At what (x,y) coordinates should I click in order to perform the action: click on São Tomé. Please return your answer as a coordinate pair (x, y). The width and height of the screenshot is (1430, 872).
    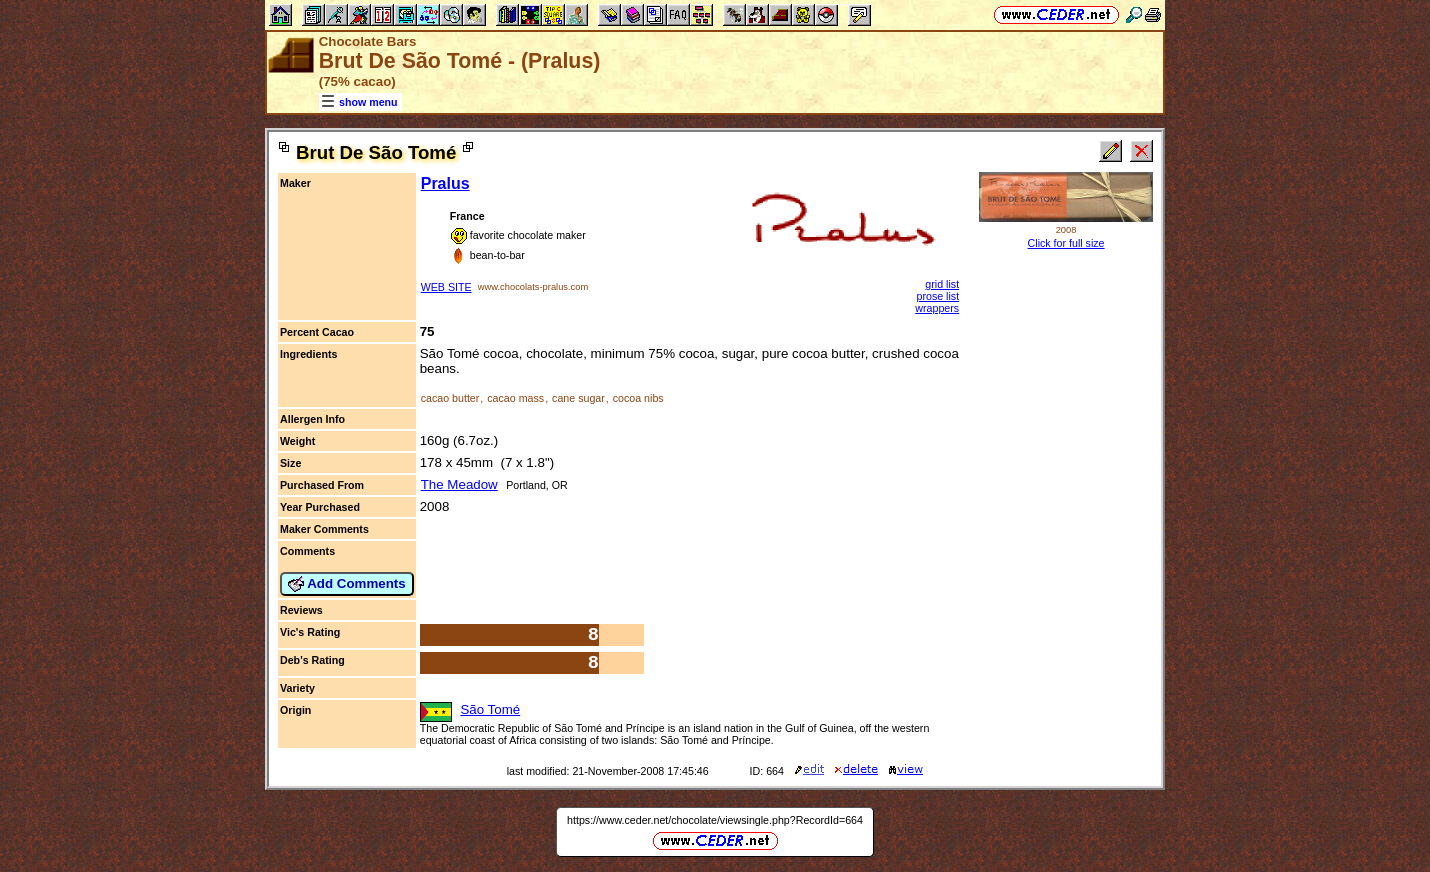
    Looking at the image, I should click on (490, 709).